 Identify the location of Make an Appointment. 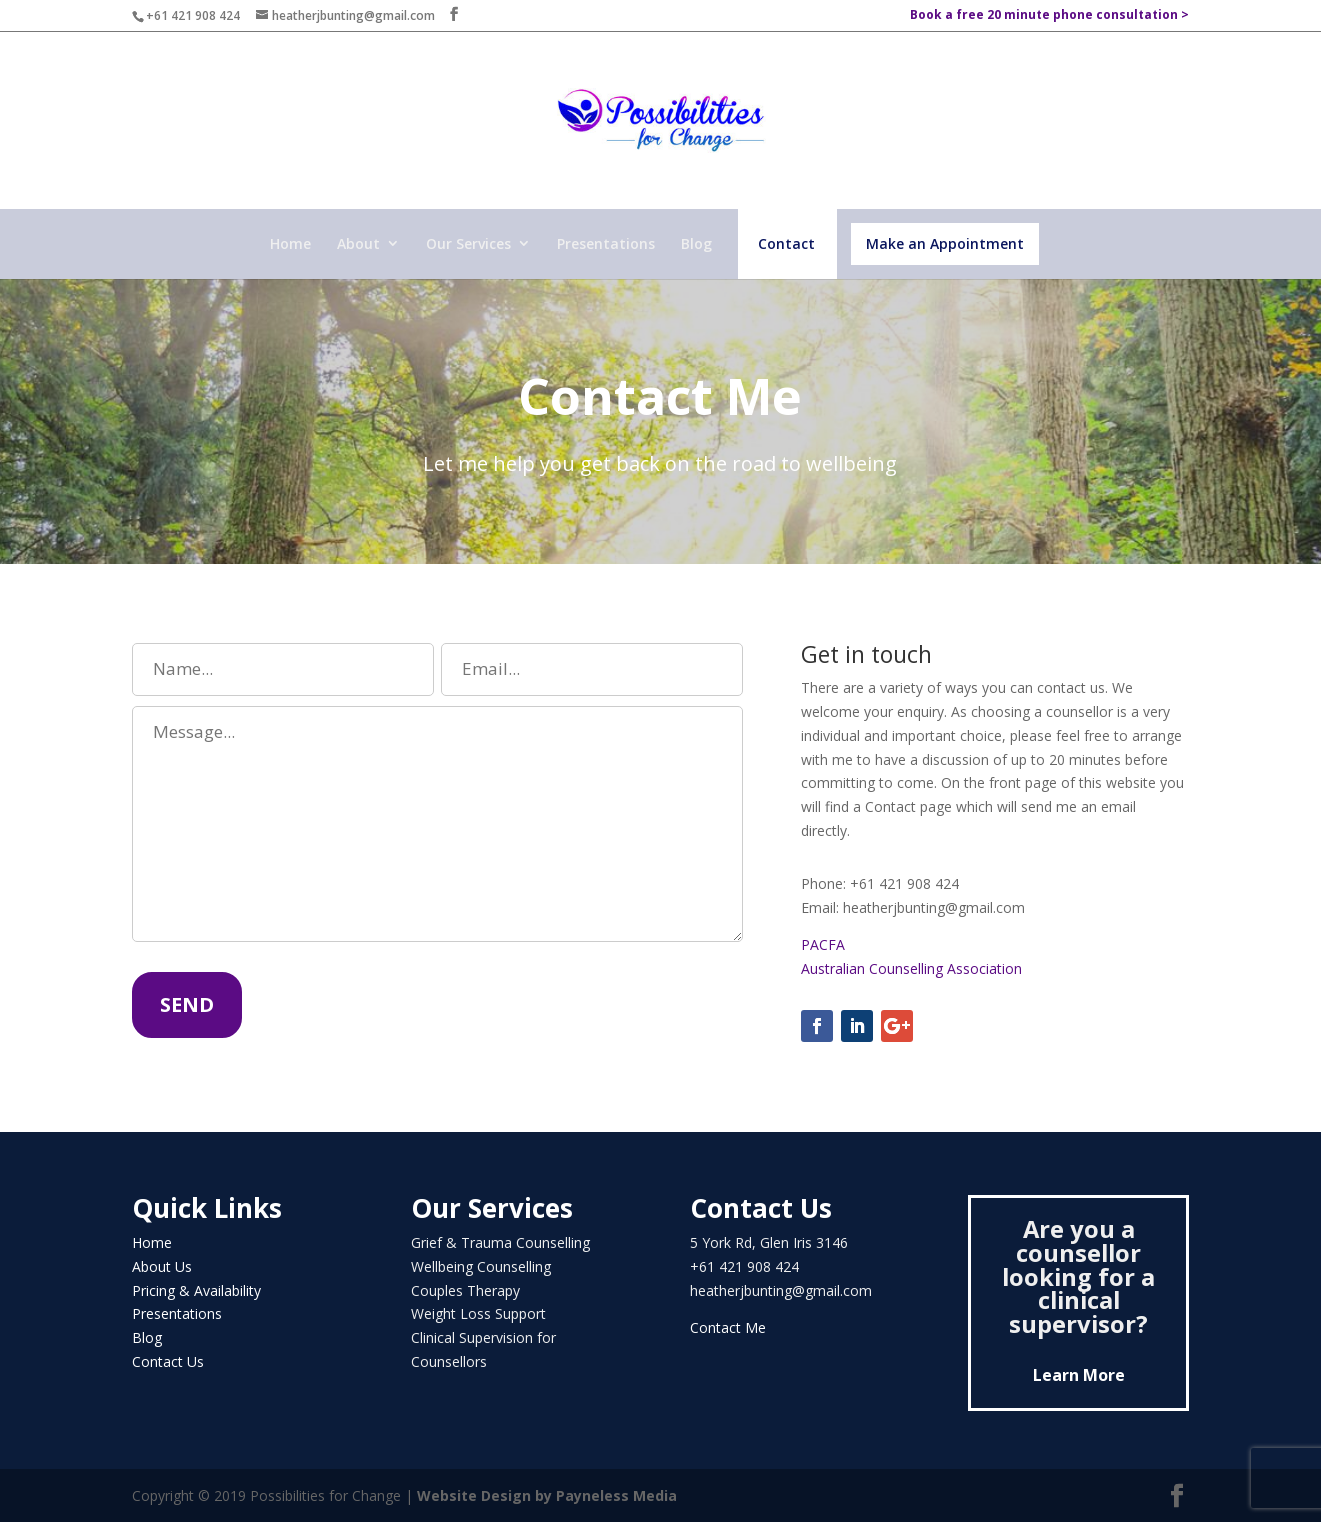
(945, 243).